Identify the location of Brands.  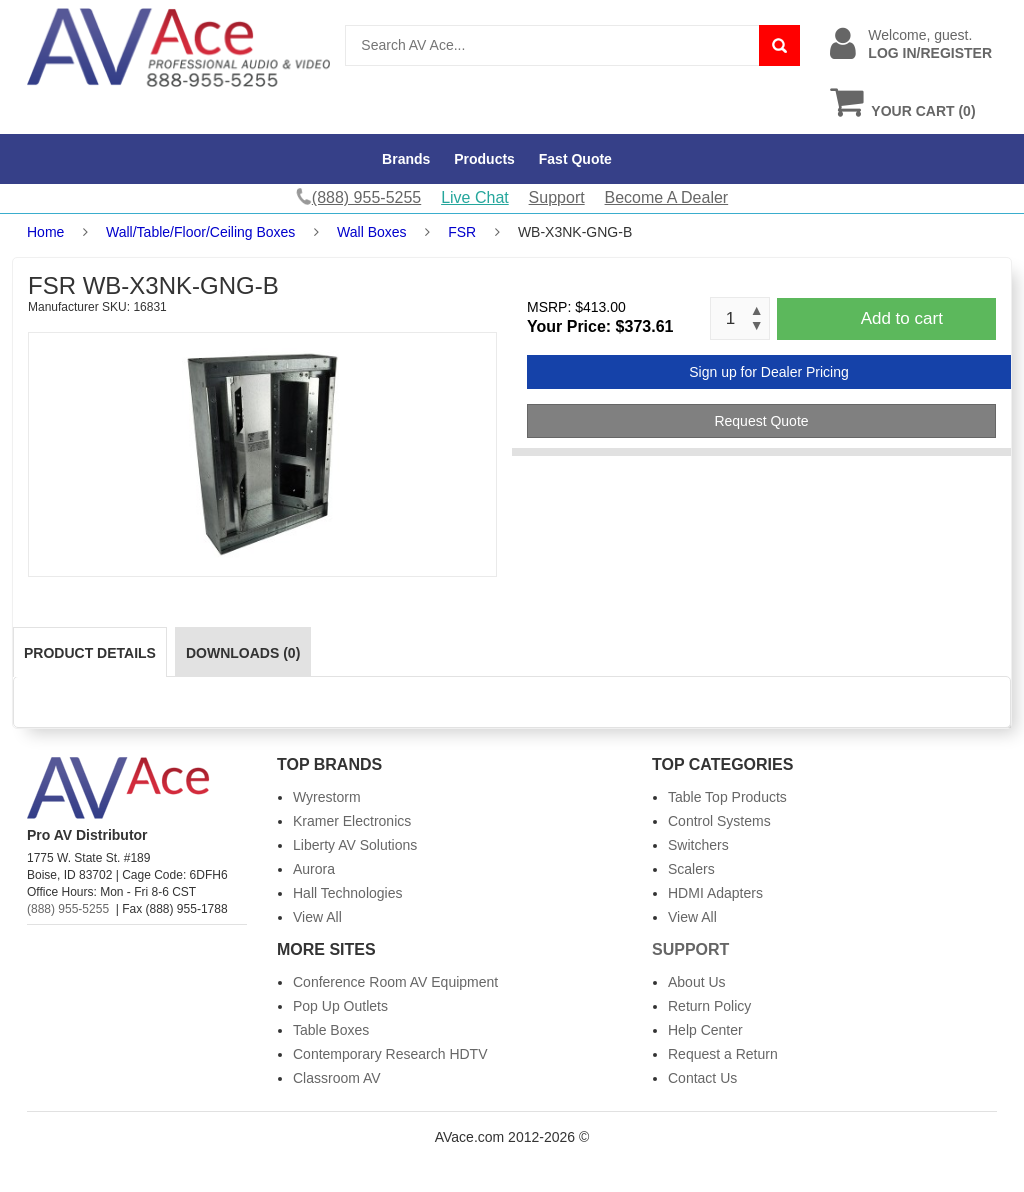
(406, 159).